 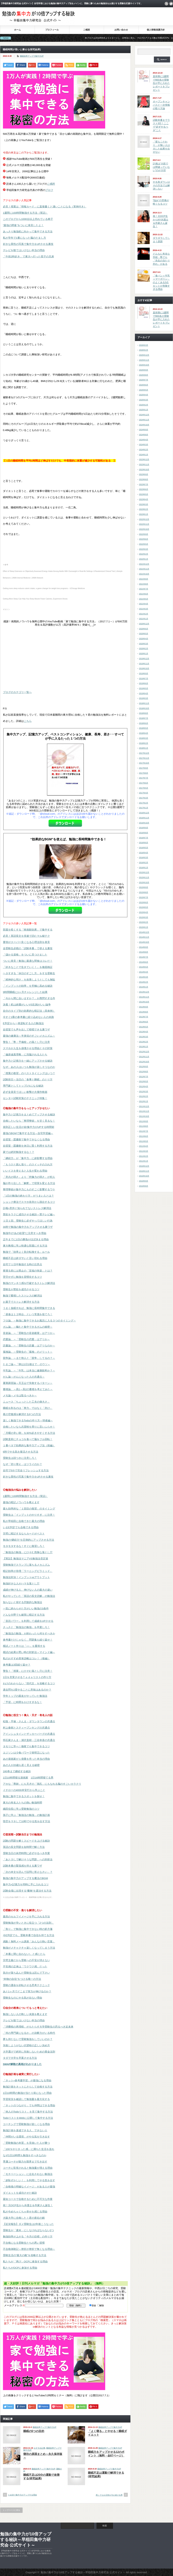 What do you see at coordinates (26, 1564) in the screenshot?
I see `受験勉強でスランプに落ちるメカニズム` at bounding box center [26, 1564].